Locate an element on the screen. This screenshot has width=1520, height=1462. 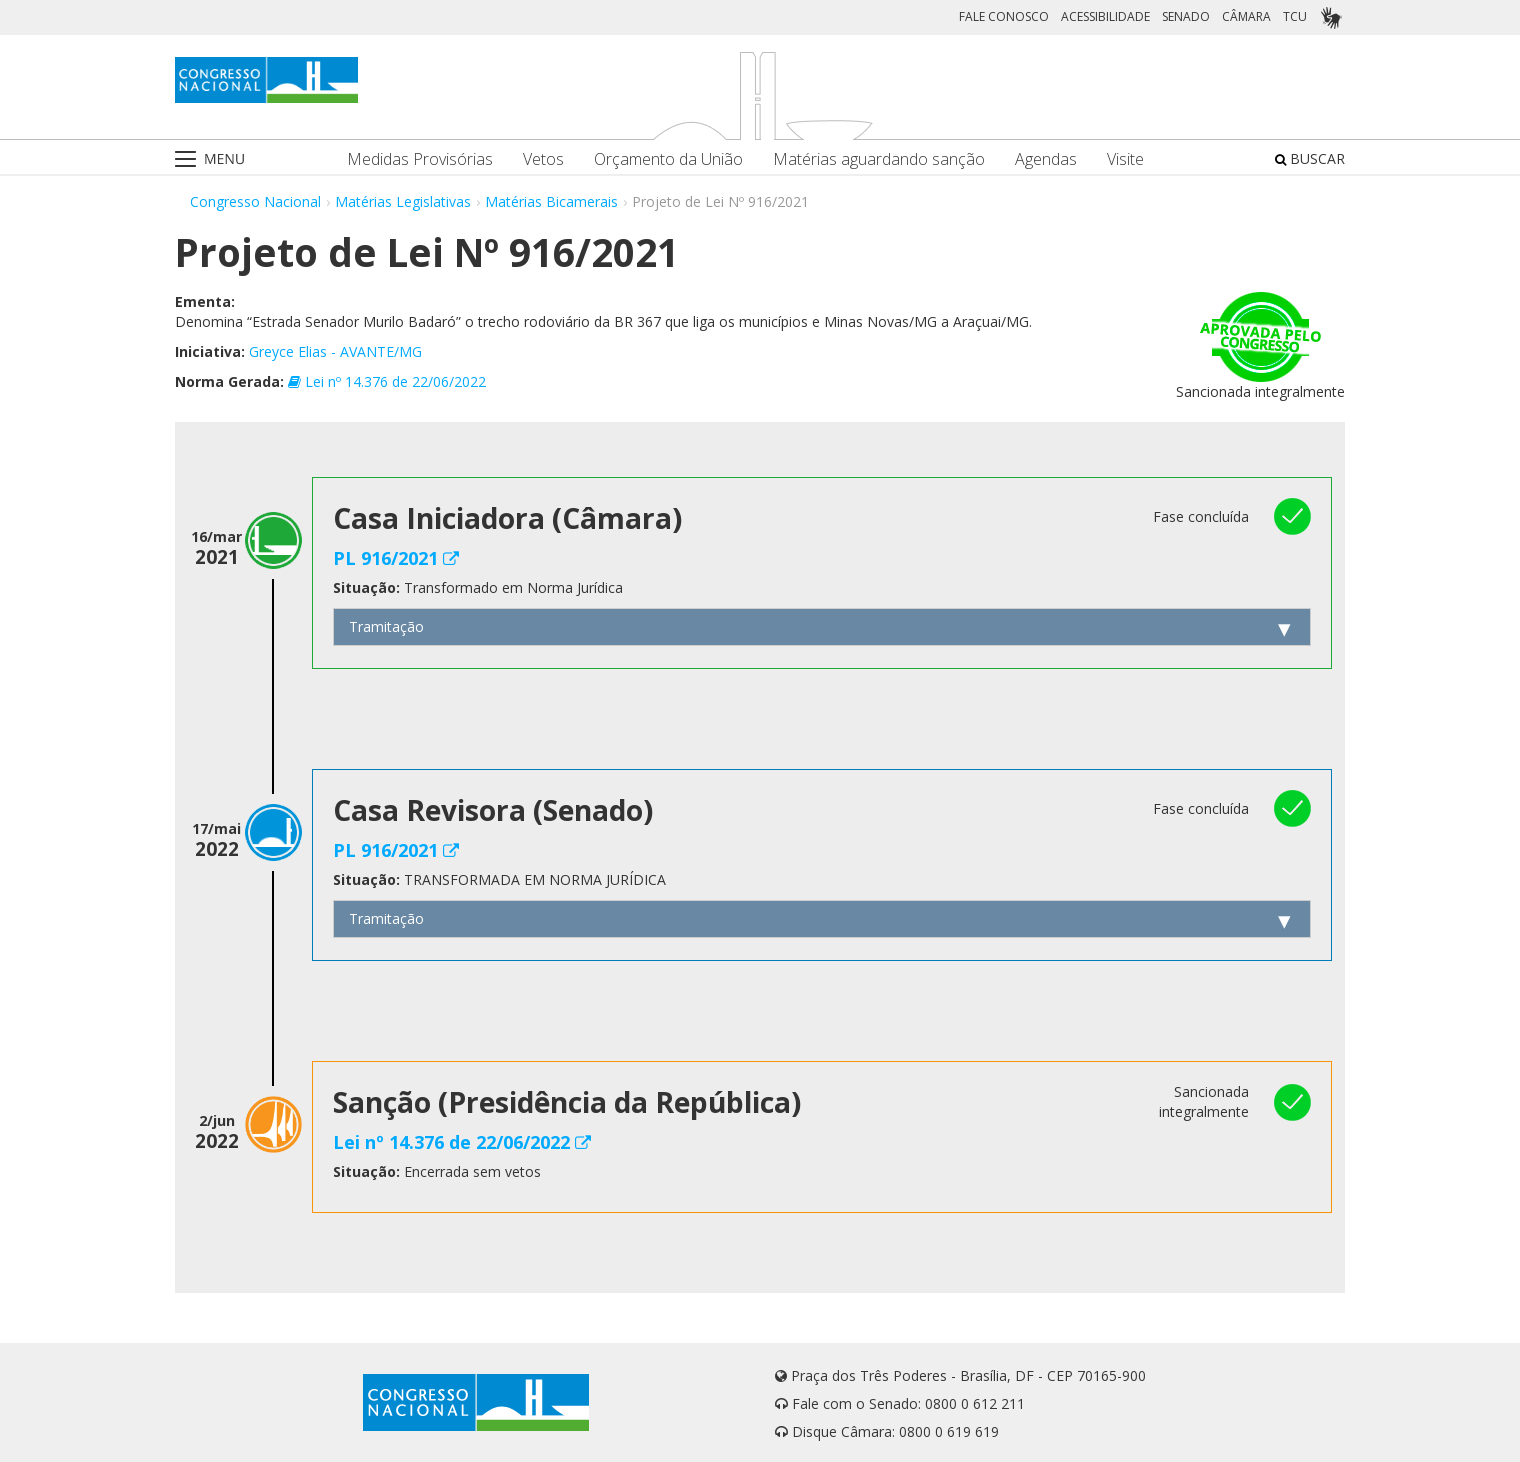
Matérias aguardando sanção is located at coordinates (879, 159).